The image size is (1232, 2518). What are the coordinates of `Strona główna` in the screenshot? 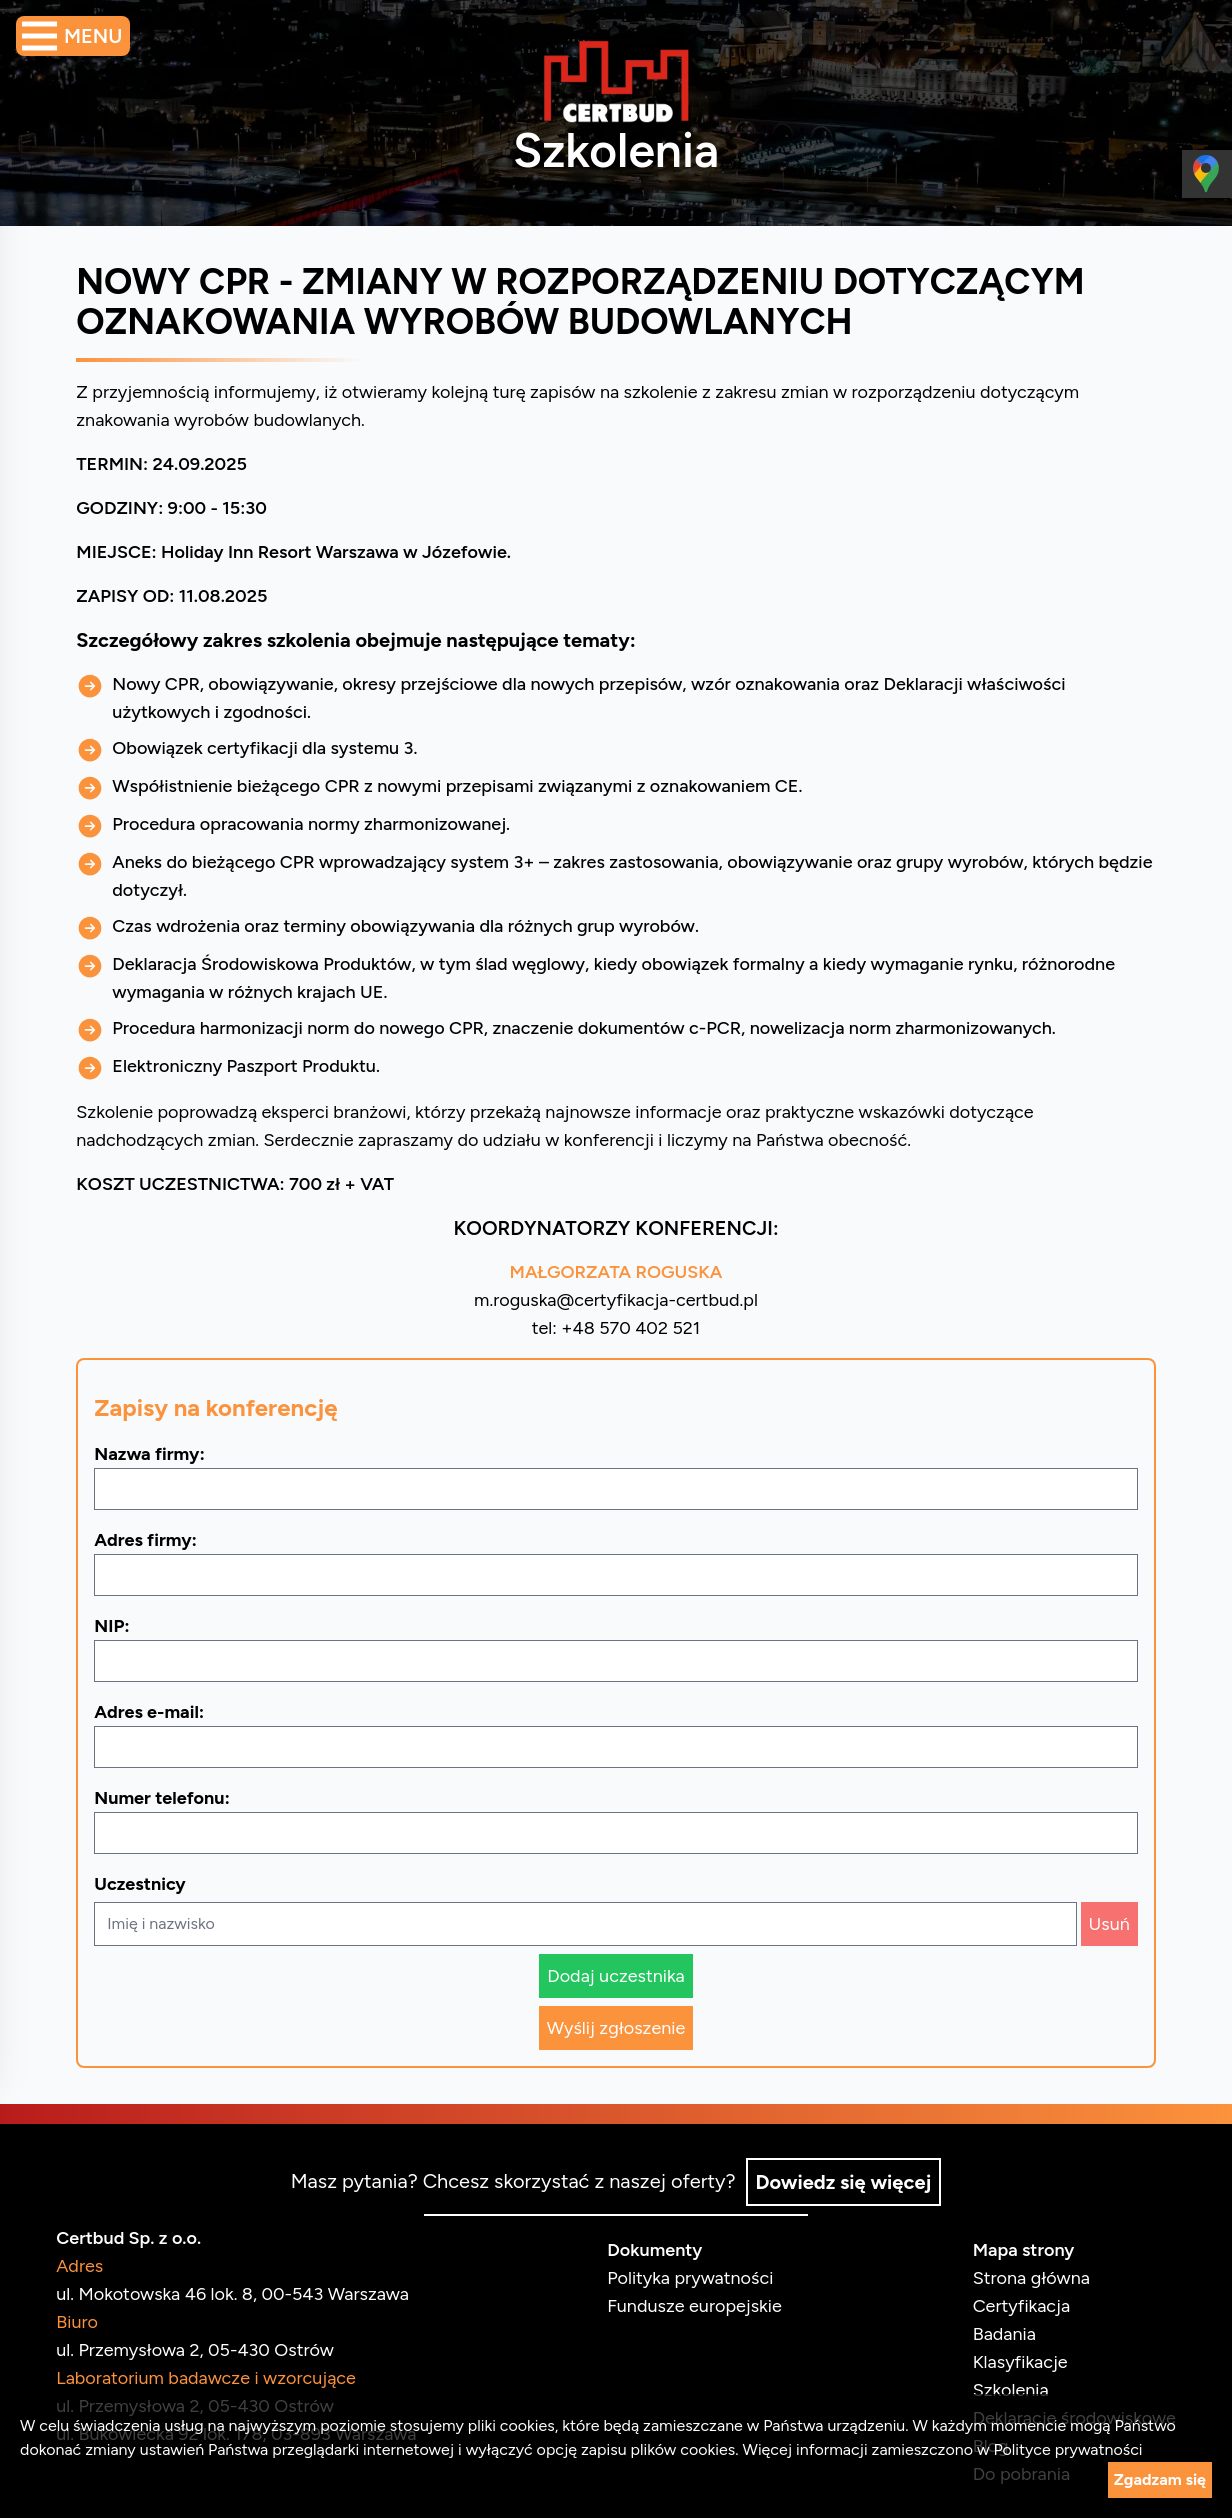 It's located at (1023, 2276).